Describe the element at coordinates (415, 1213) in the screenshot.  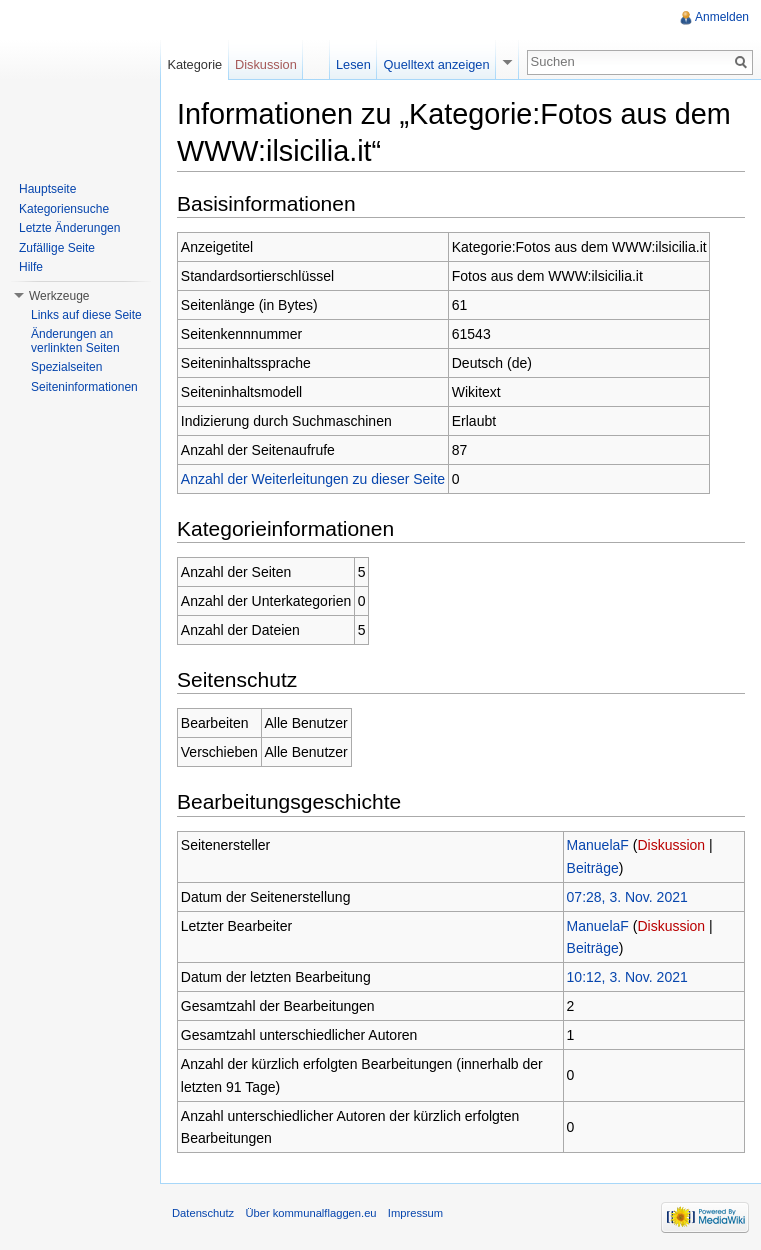
I see `Impressum` at that location.